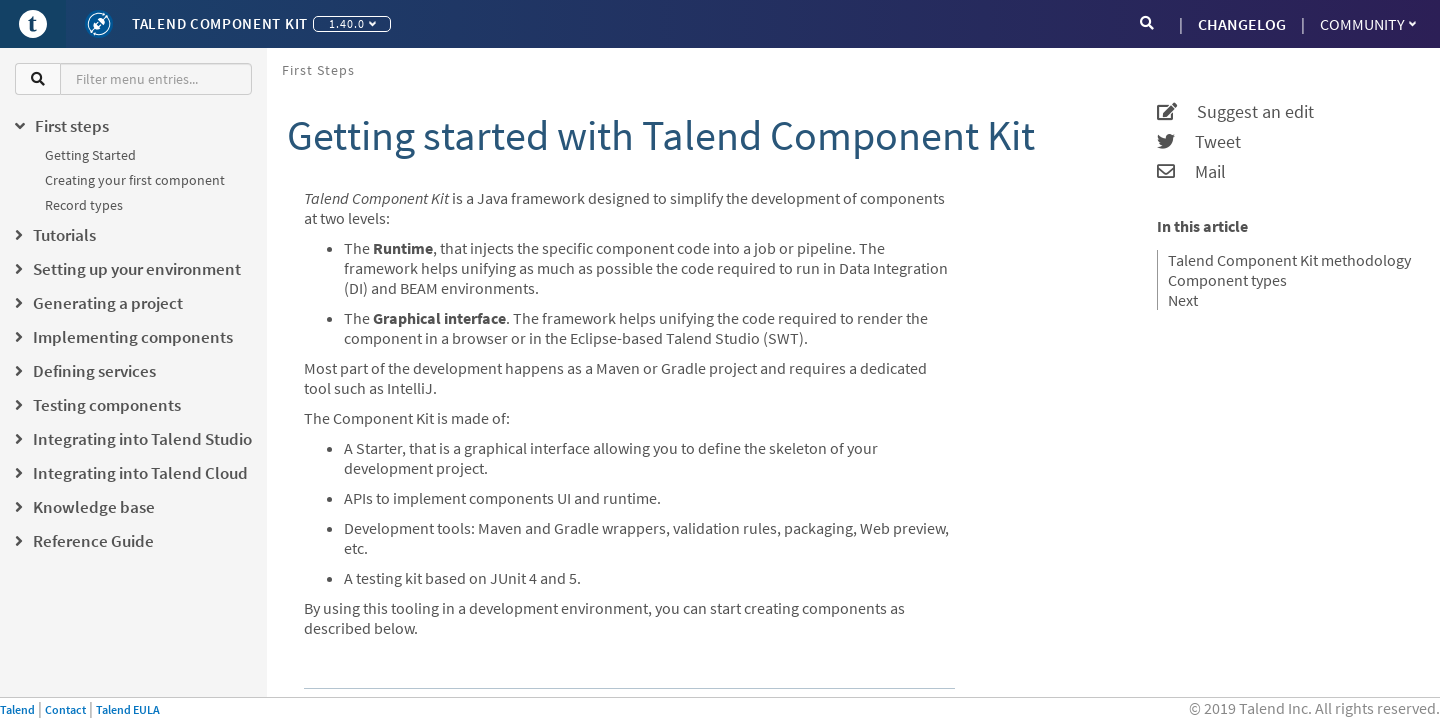  I want to click on Suggest an edit, so click(1235, 112).